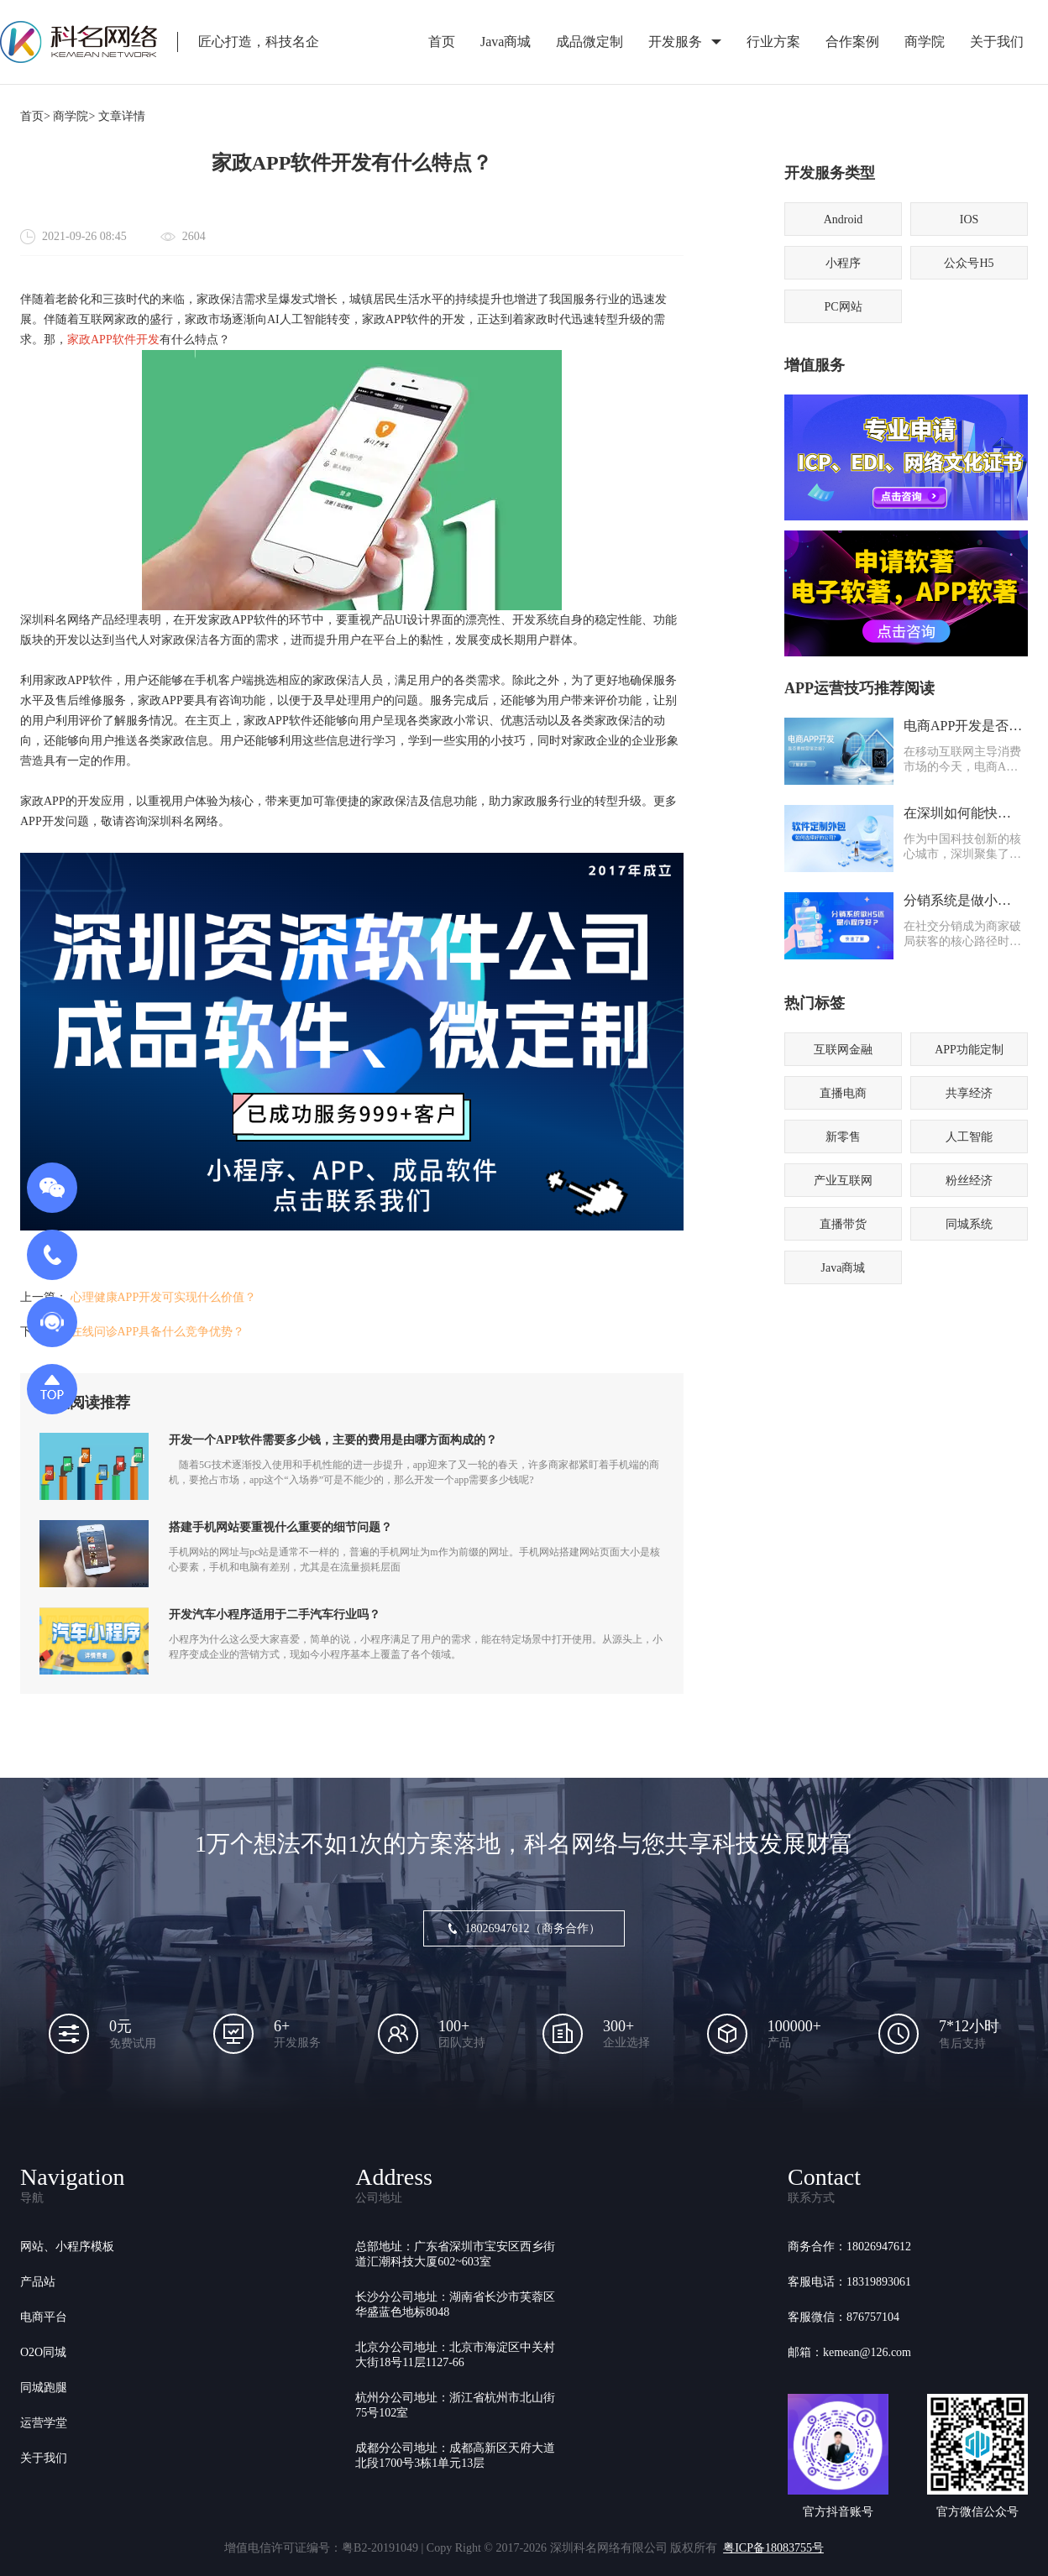 Image resolution: width=1048 pixels, height=2576 pixels. I want to click on 新零售, so click(843, 1137).